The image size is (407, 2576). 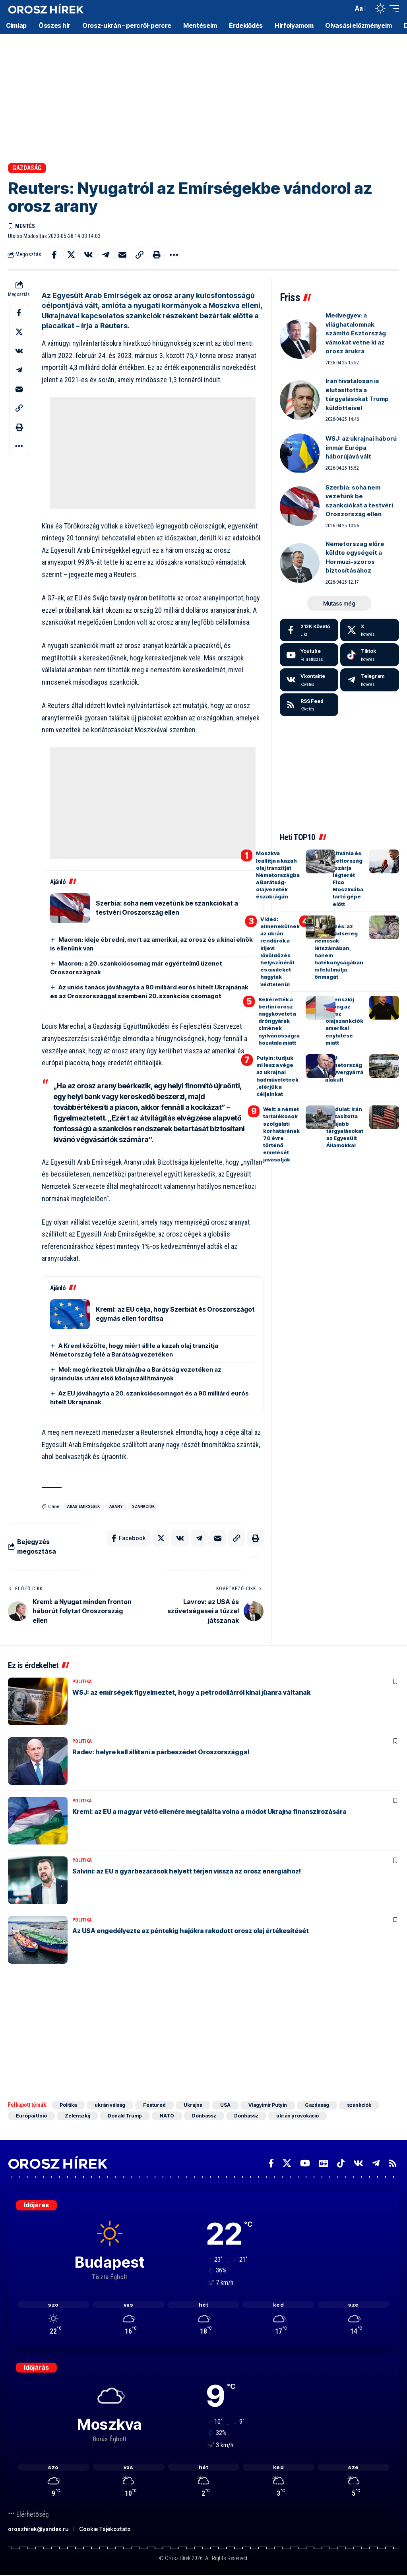 What do you see at coordinates (356, 333) in the screenshot?
I see `Medvegyev: a világhatalomnak számító Észtország vámokat vetne ki az orosz árukra` at bounding box center [356, 333].